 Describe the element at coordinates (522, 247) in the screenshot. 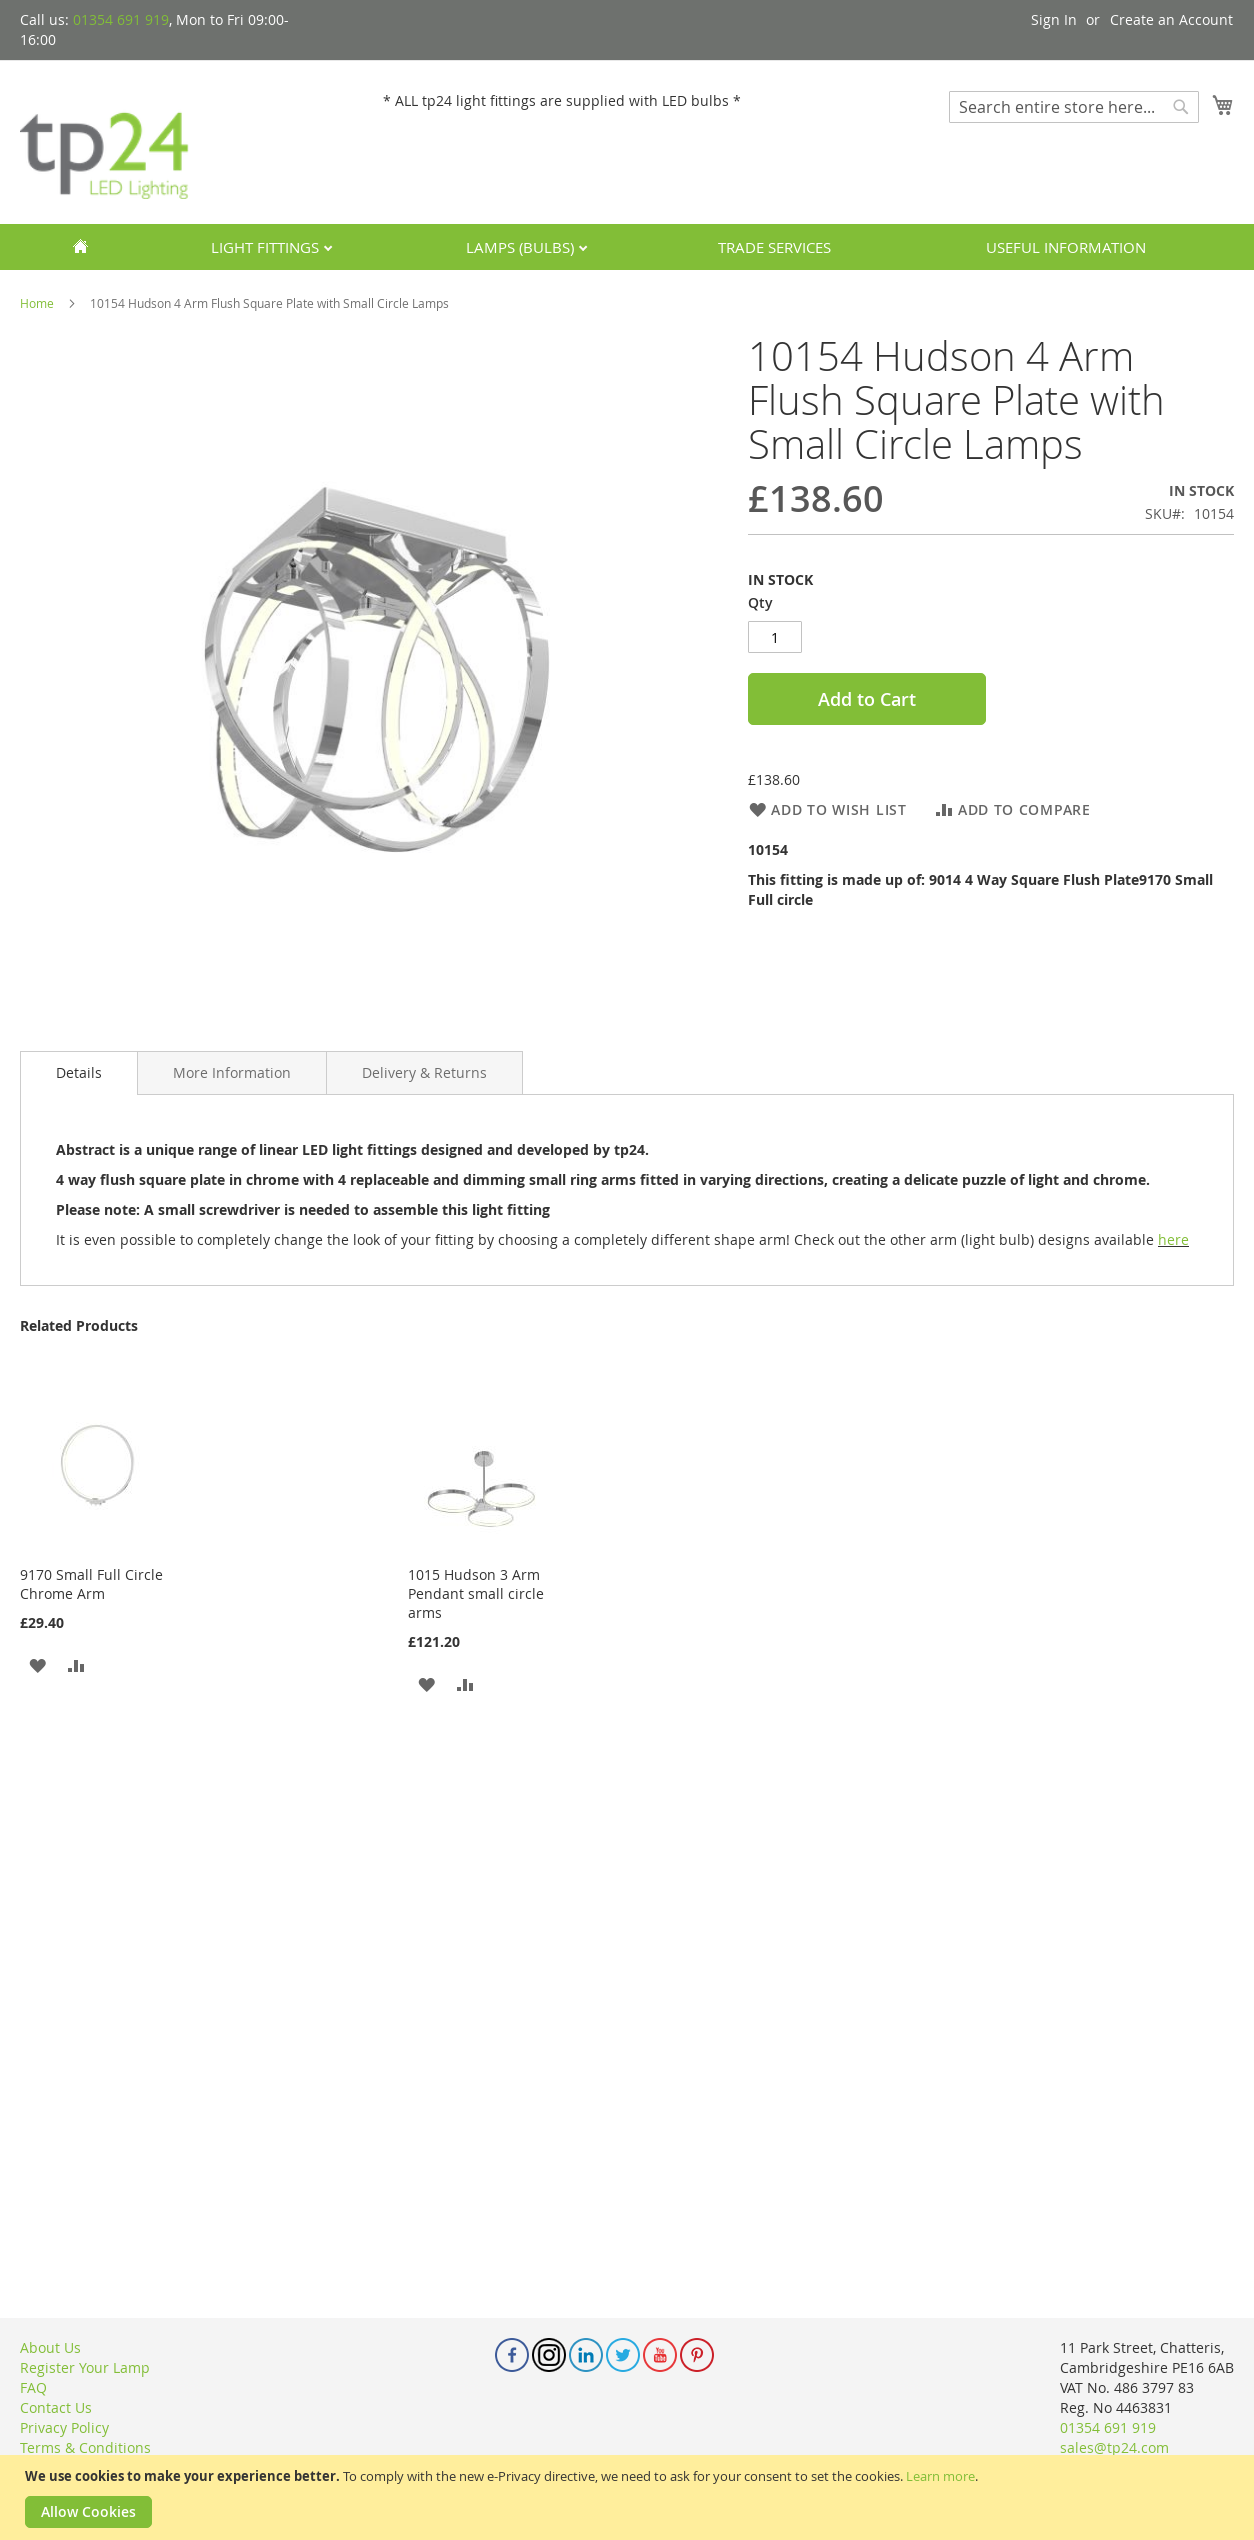

I see `Lamps (Bulbs)` at that location.